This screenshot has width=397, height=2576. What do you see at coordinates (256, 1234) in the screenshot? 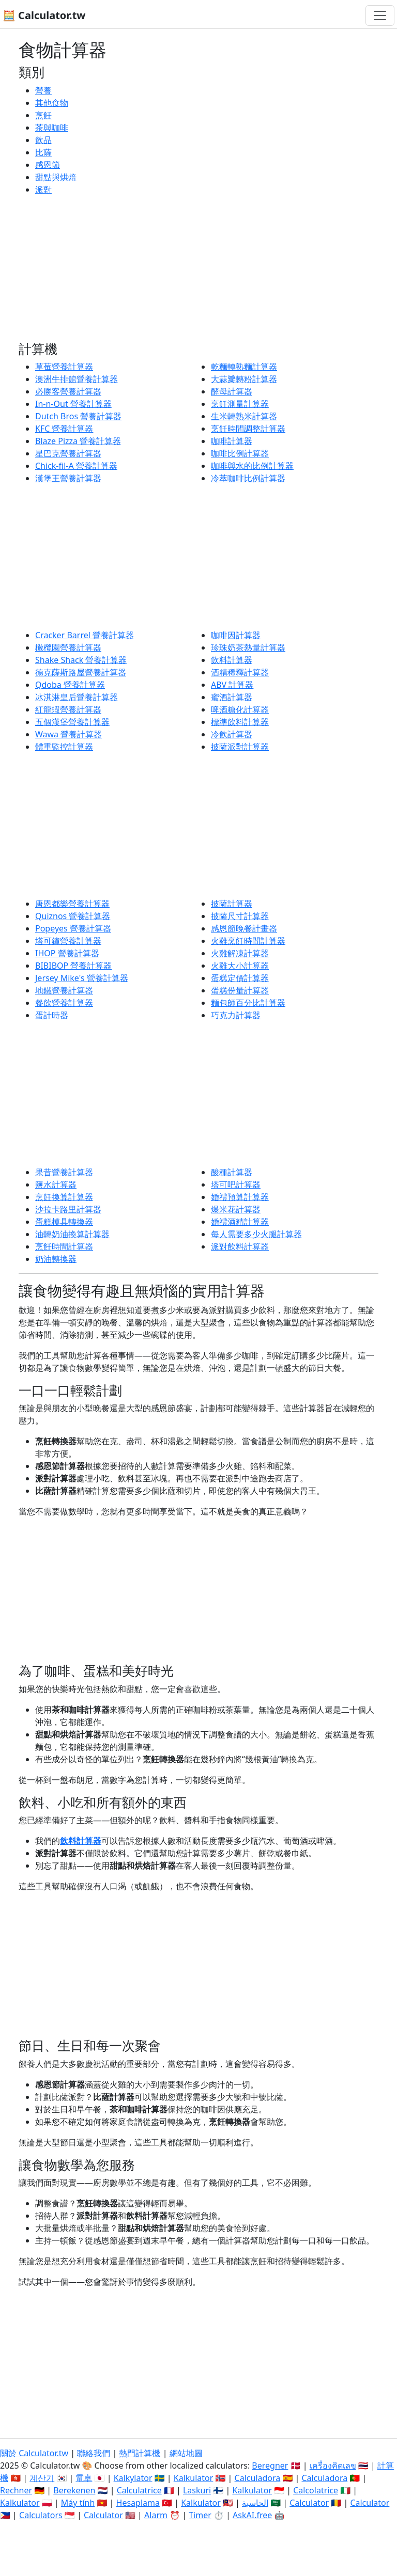
I see `每人需要多少火腿計算器` at bounding box center [256, 1234].